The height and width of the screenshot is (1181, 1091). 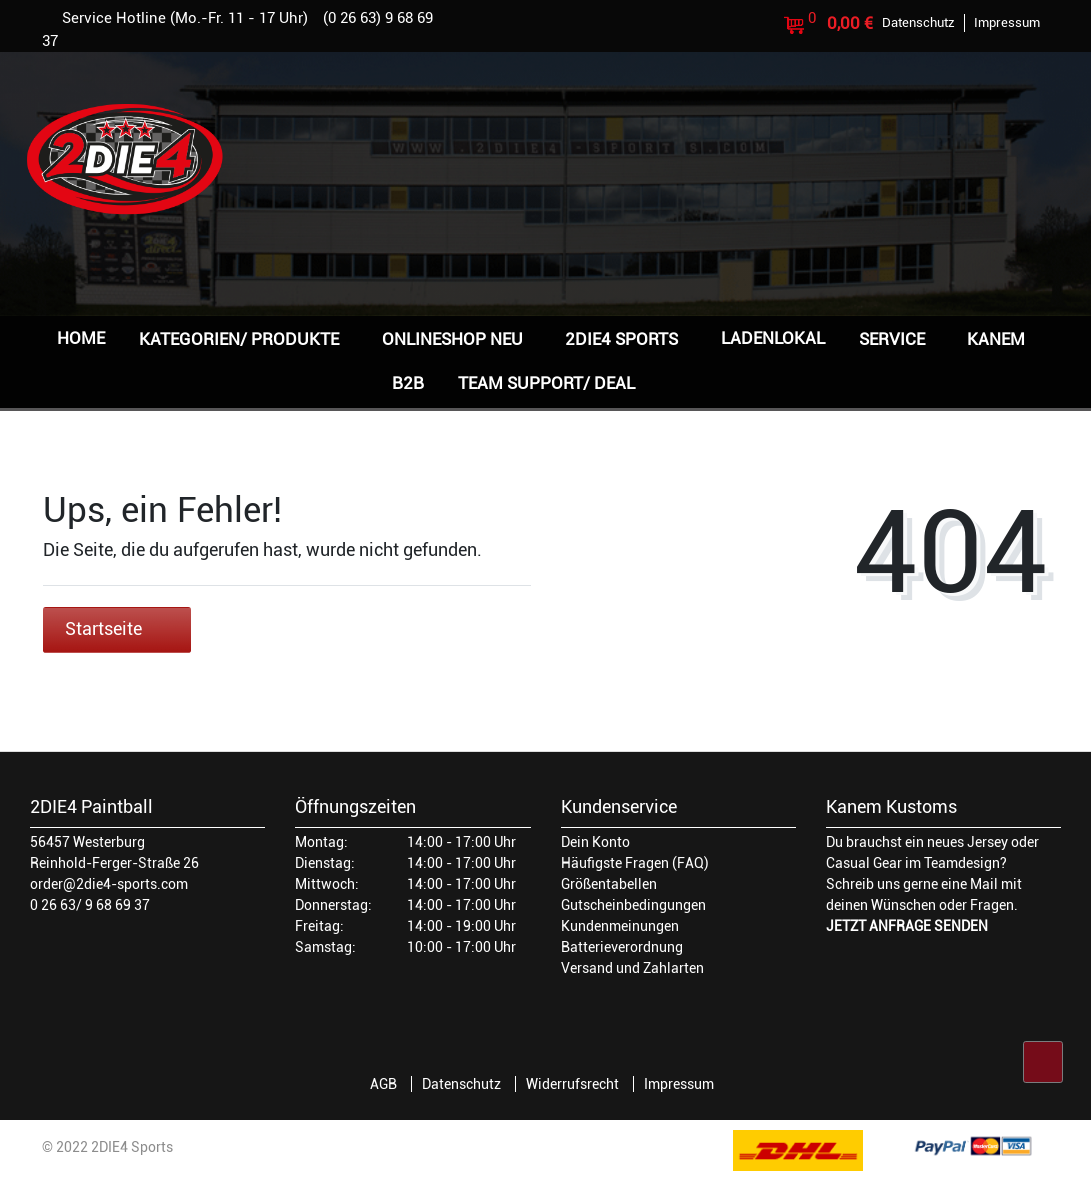 I want to click on Größentabellen, so click(x=609, y=884).